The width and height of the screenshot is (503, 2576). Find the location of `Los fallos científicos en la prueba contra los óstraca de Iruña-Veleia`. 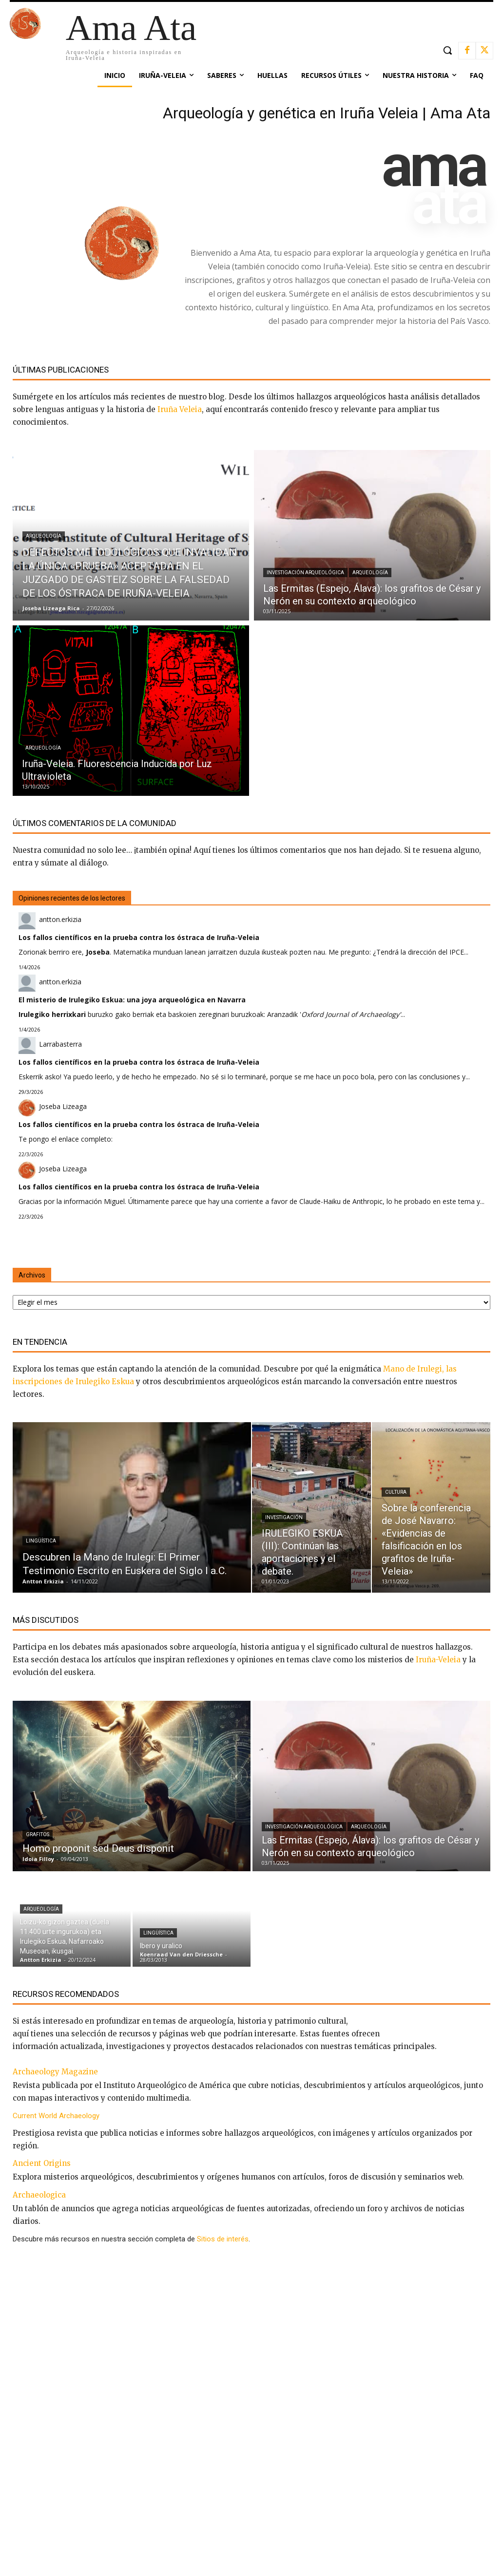

Los fallos científicos en la prueba contra los óstraca de Iruña-Veleia is located at coordinates (139, 937).